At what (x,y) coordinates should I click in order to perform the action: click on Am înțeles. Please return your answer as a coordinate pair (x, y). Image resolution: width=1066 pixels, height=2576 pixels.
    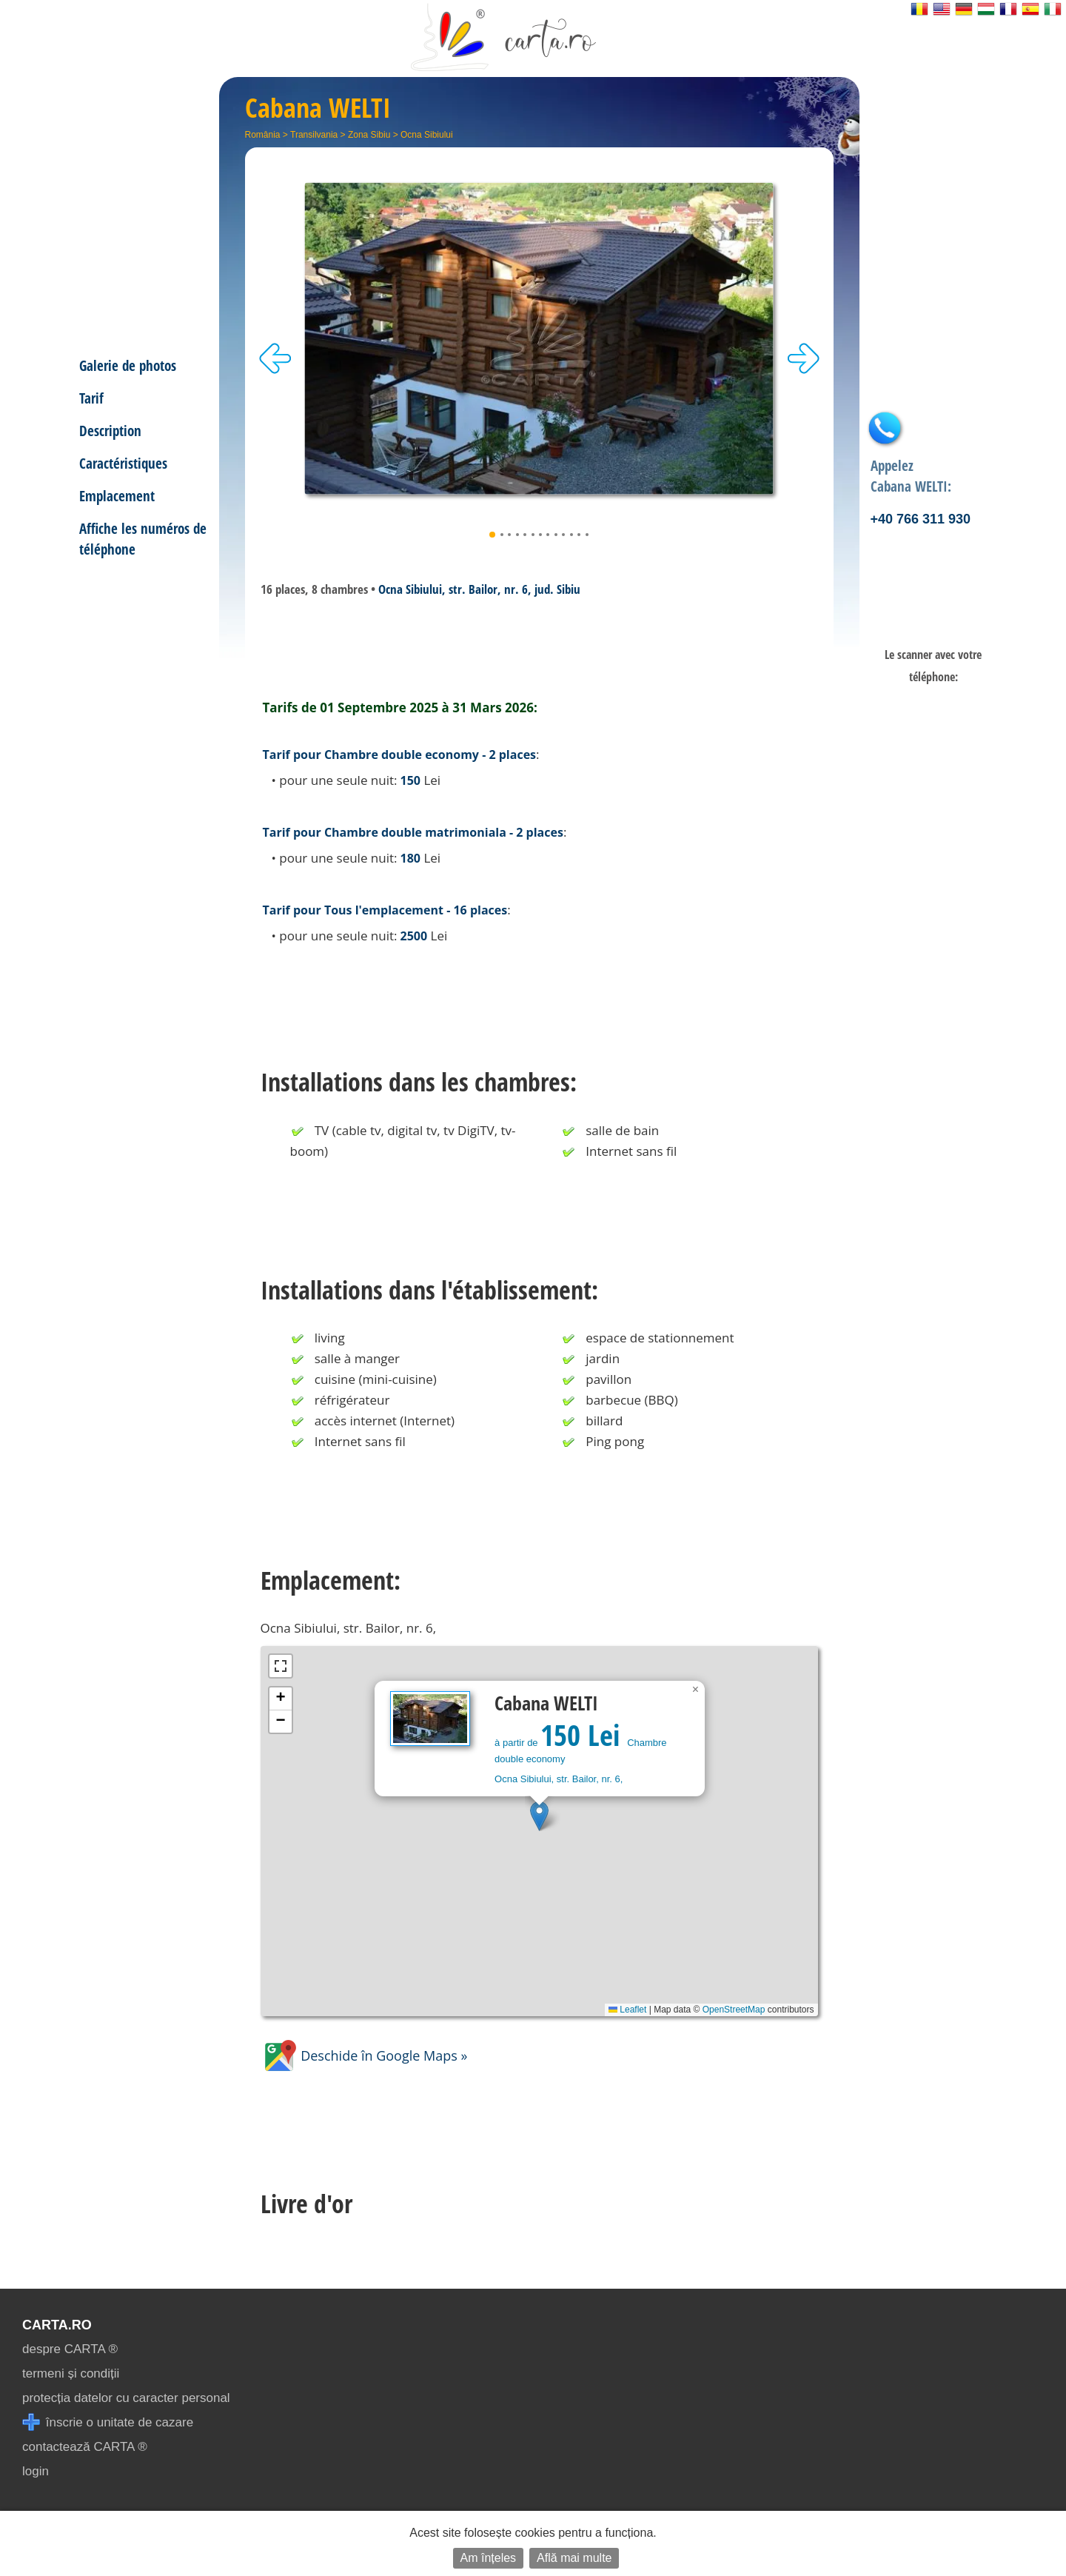
    Looking at the image, I should click on (488, 2558).